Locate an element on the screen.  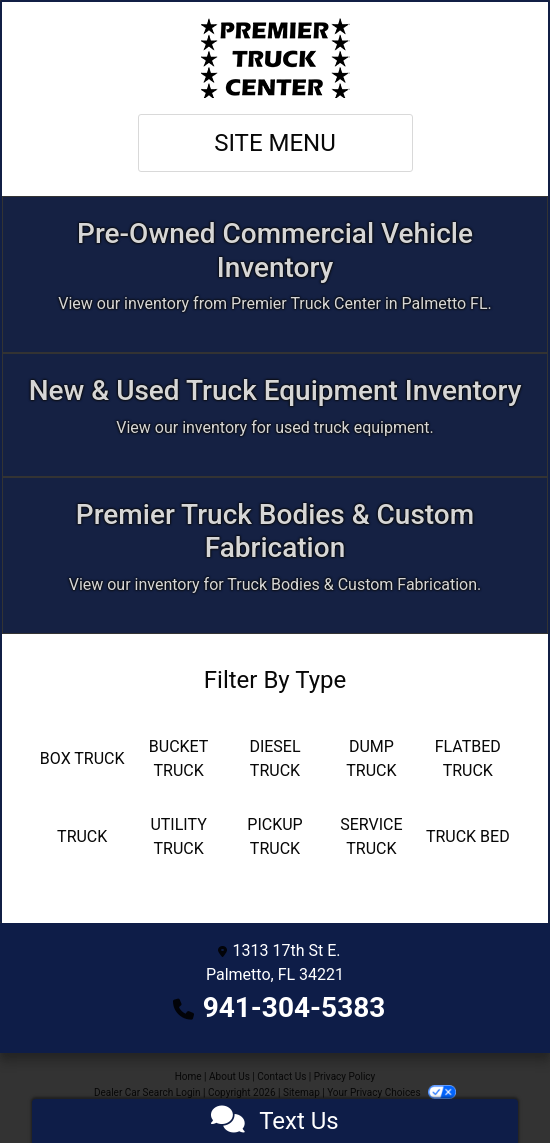
[Inventory] is located at coordinates (275, 274).